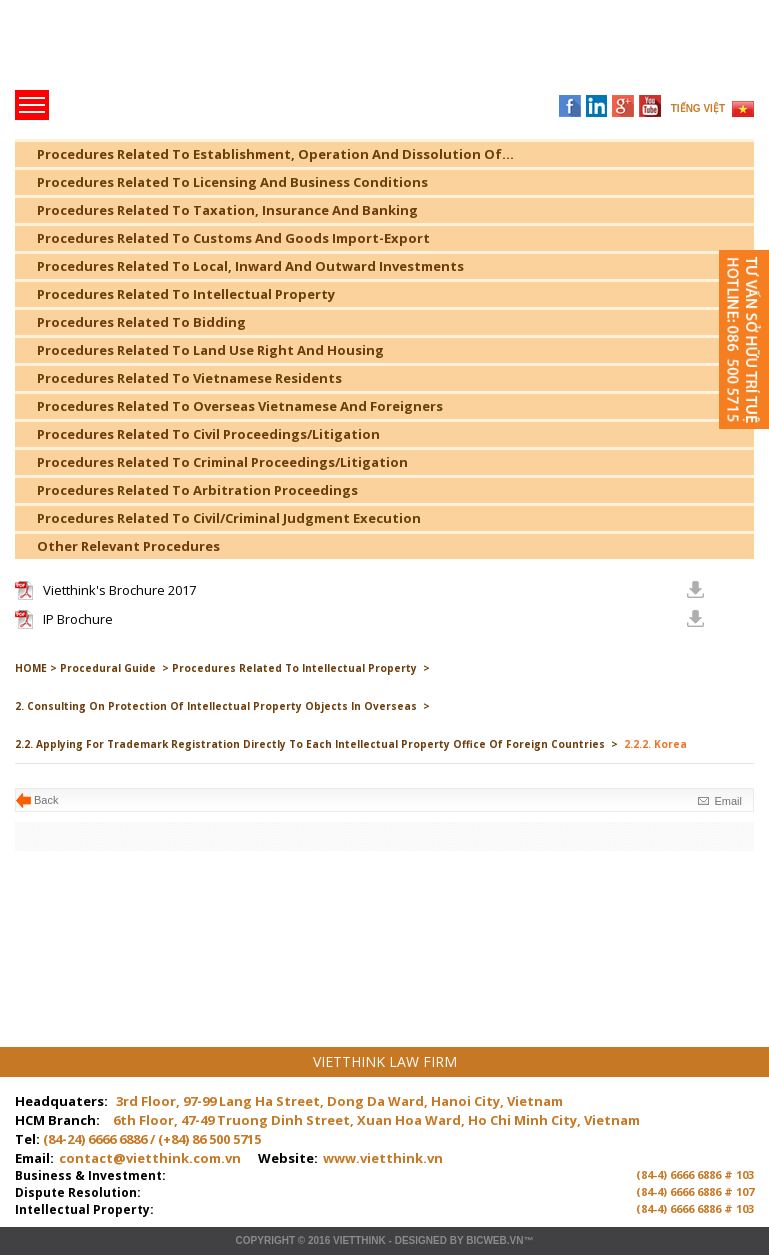 This screenshot has height=1255, width=769. Describe the element at coordinates (153, 50) in the screenshot. I see `Trang chủ` at that location.